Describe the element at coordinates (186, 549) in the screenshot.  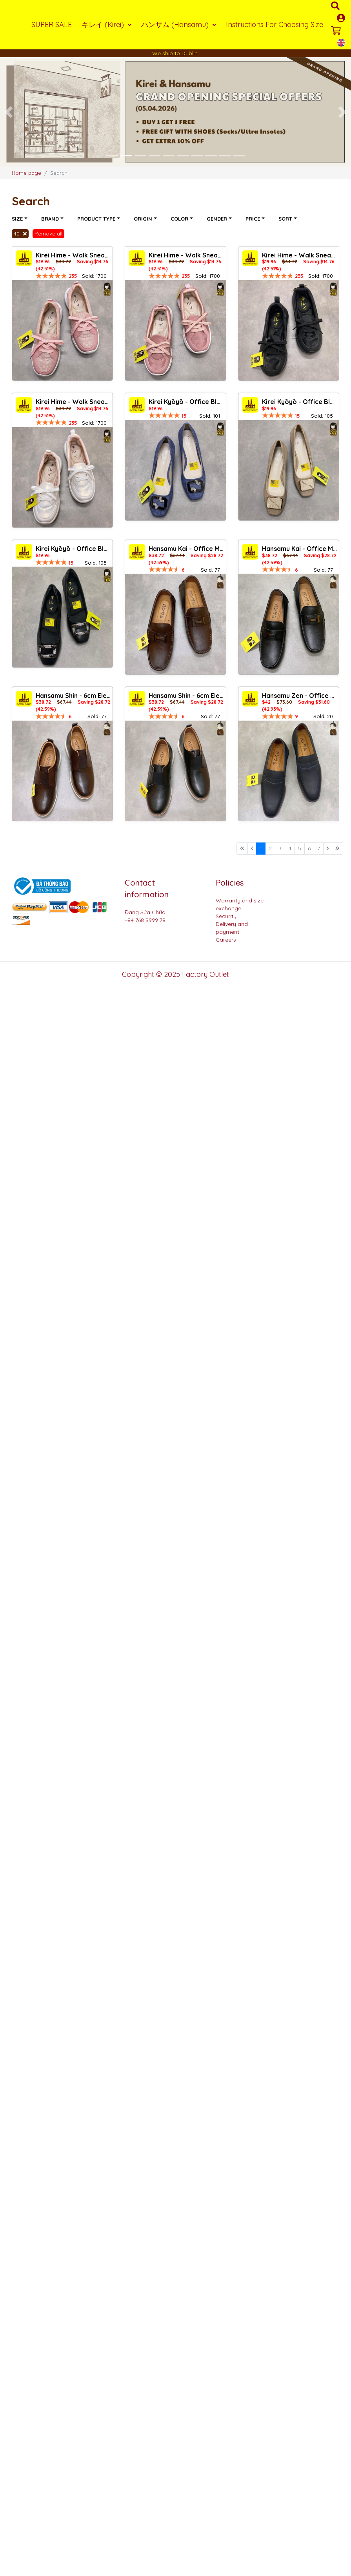
I see `Hansamu Kai - Office Moccasin DGD24 Brown` at that location.